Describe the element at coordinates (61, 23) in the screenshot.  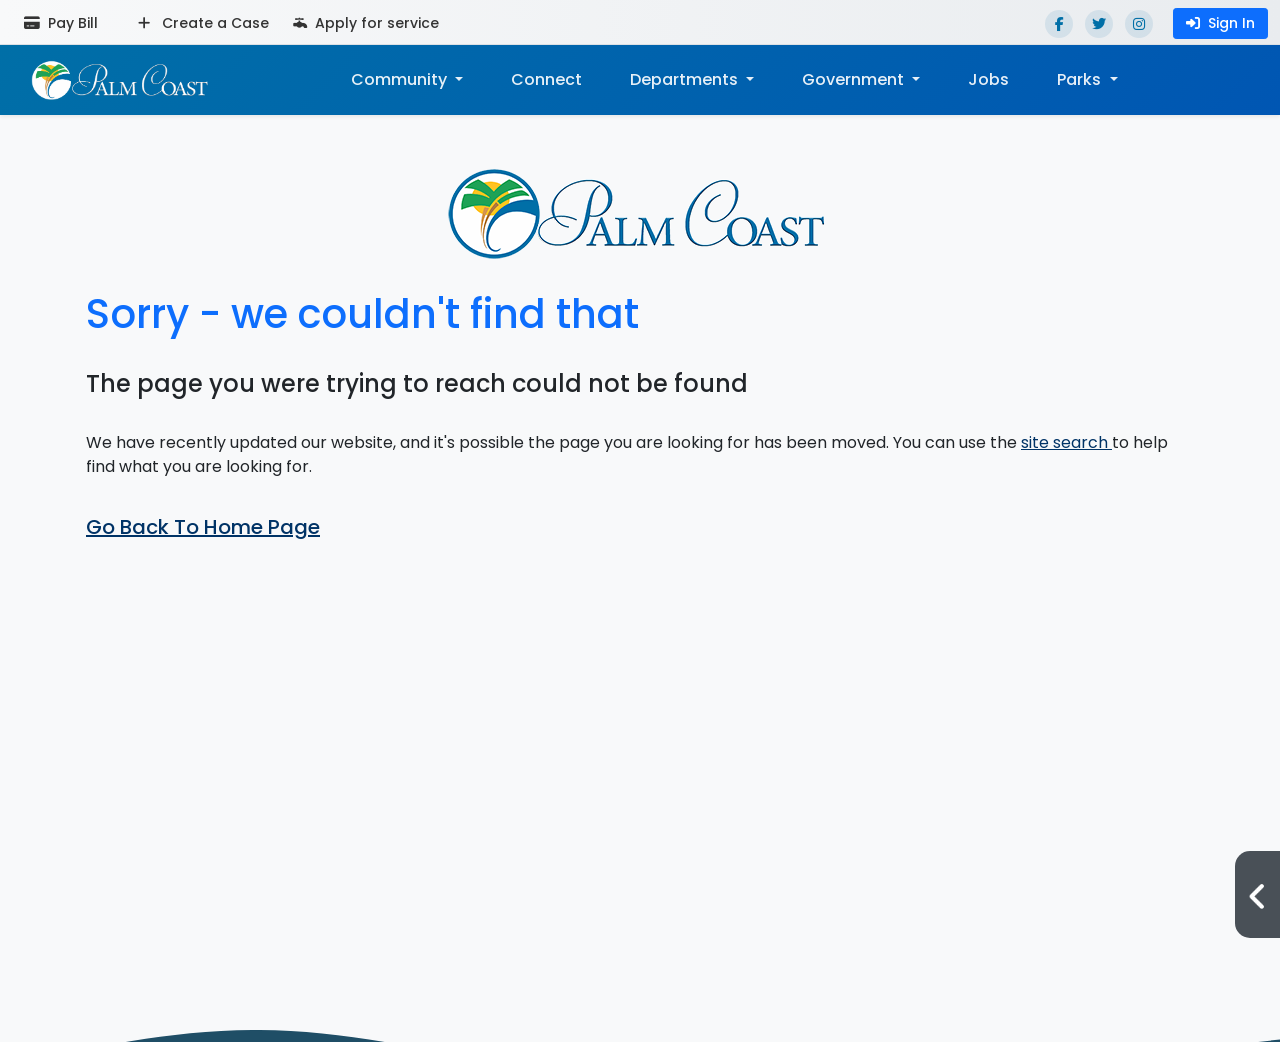
I see `Pay Bill [Pay bill (opens in a new tab)]` at that location.